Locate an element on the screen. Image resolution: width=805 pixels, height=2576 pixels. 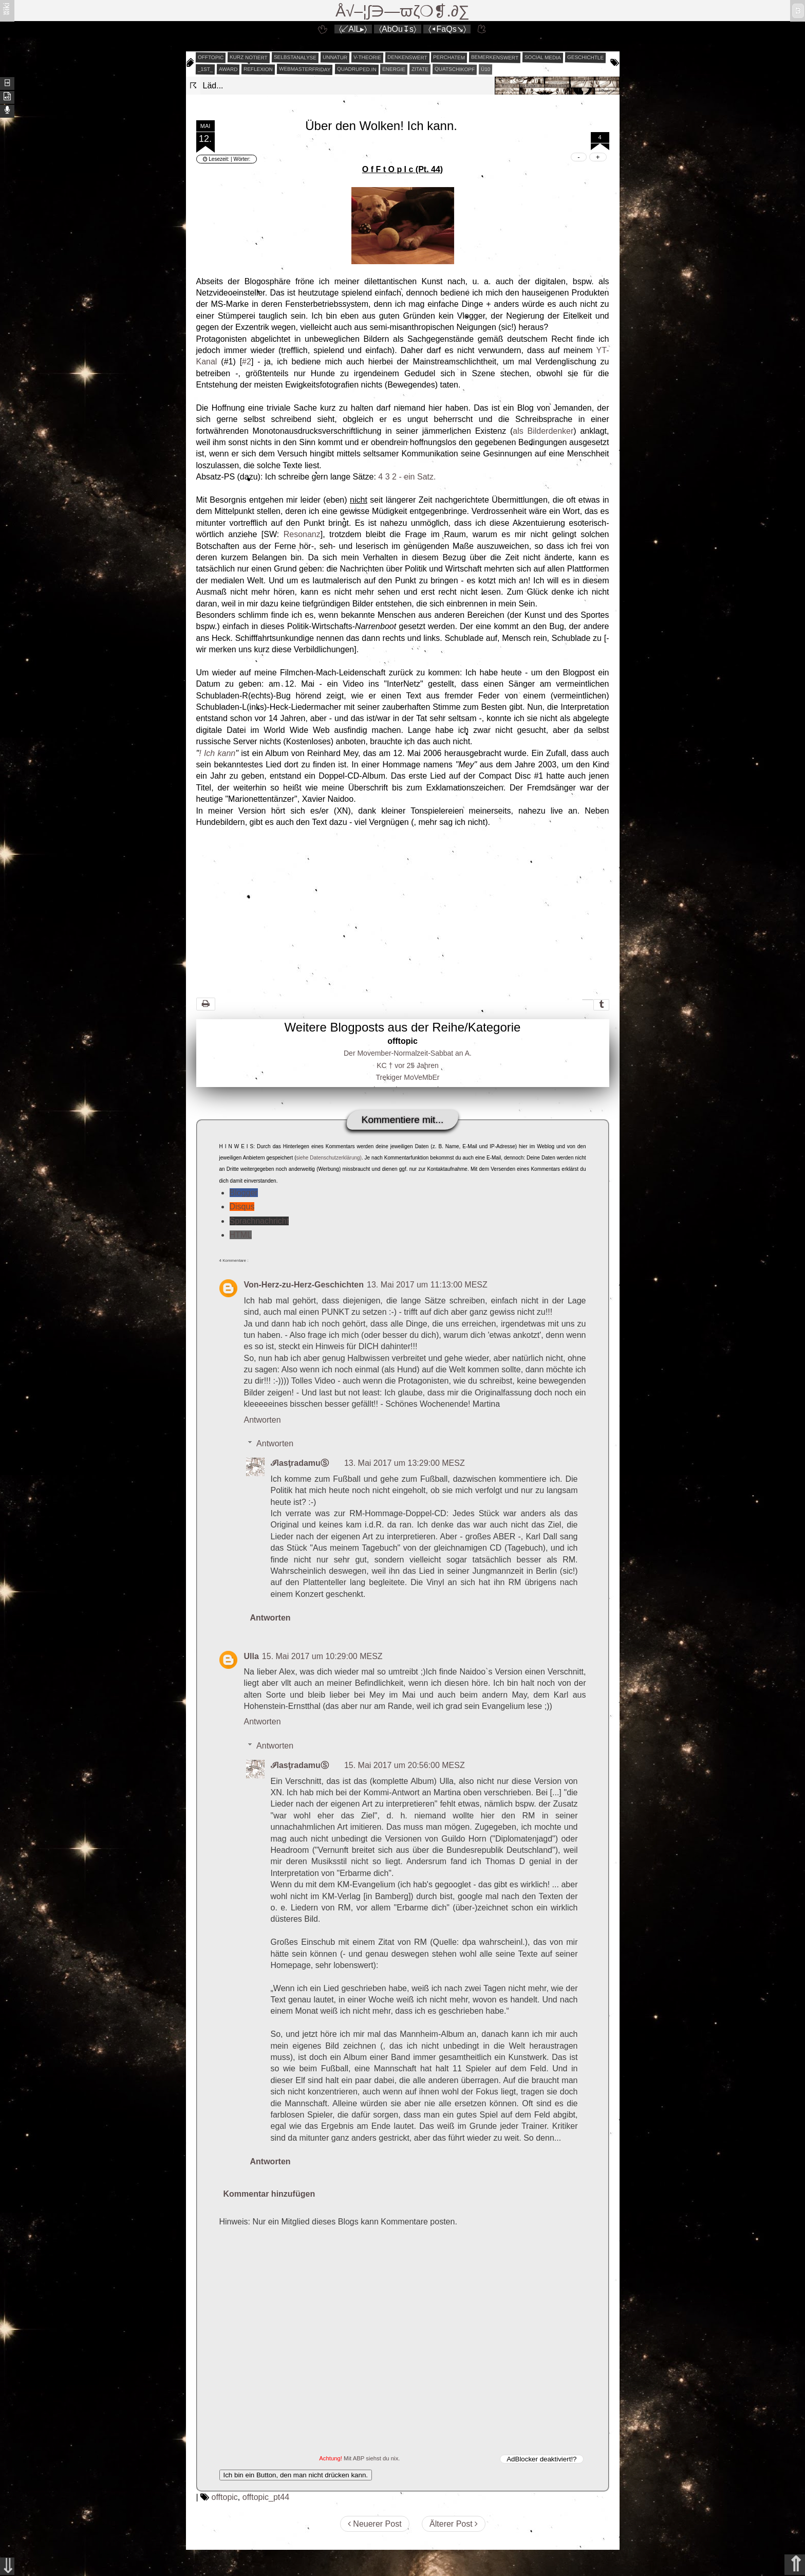
geschichtle is located at coordinates (585, 57).